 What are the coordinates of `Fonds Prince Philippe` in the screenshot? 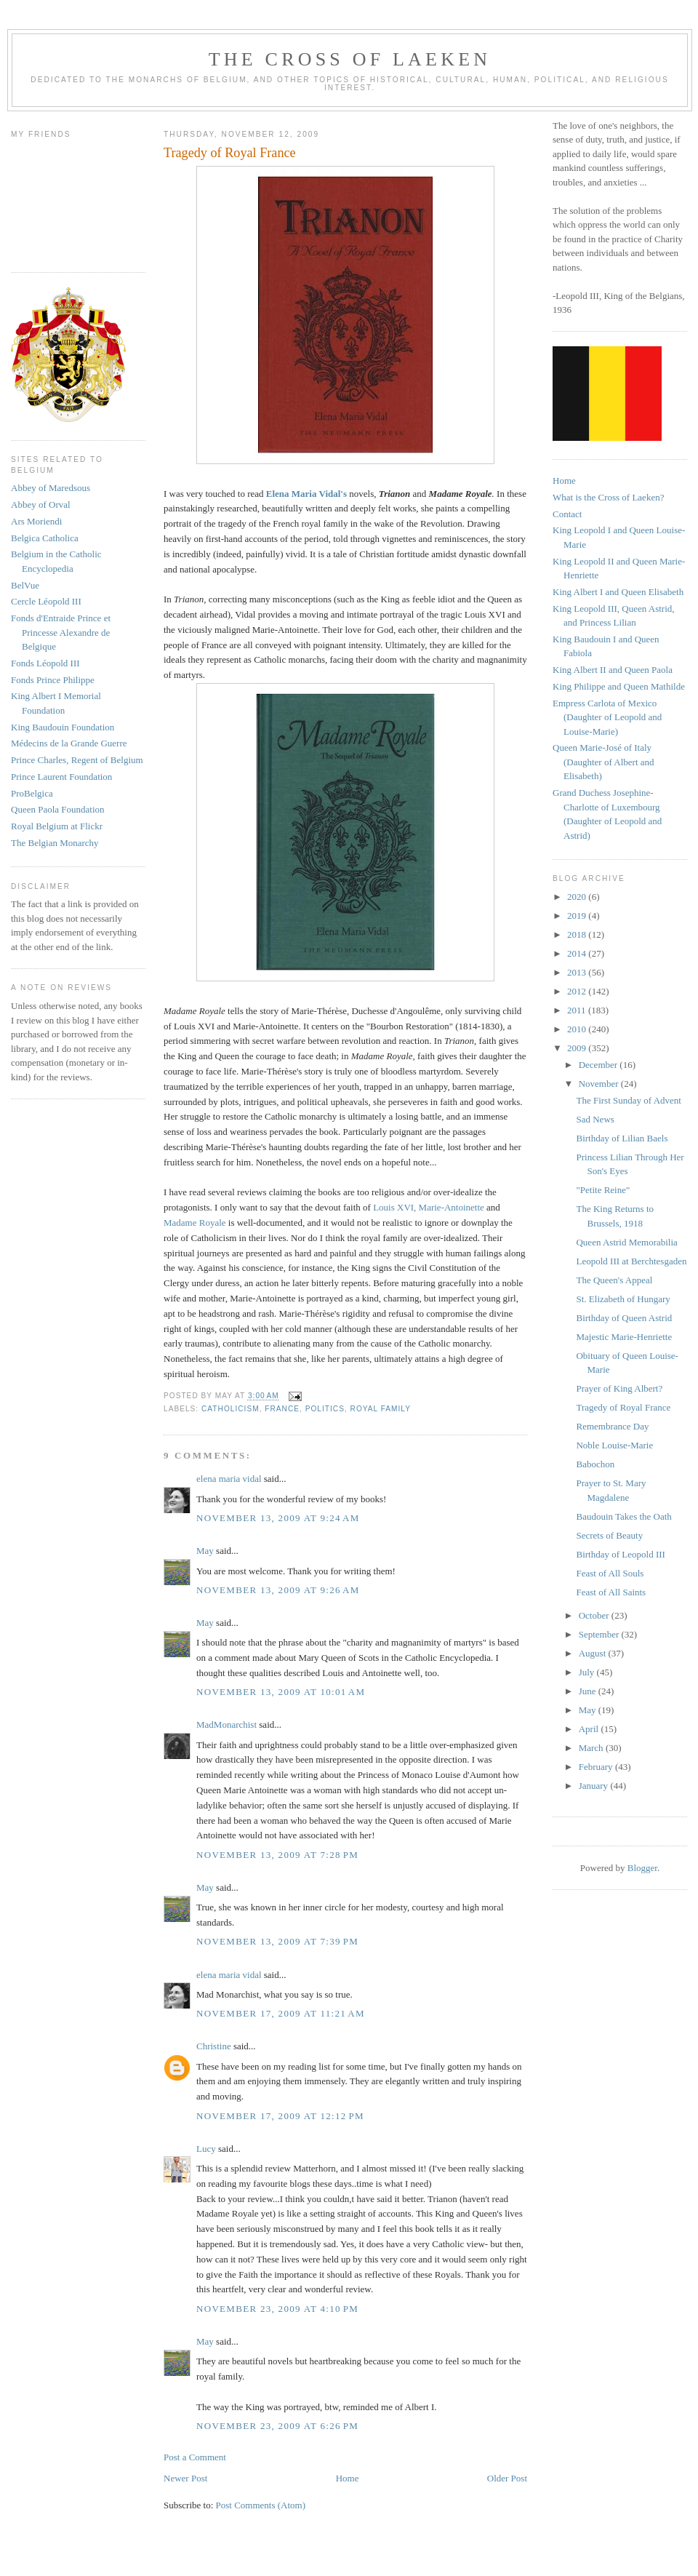 It's located at (53, 679).